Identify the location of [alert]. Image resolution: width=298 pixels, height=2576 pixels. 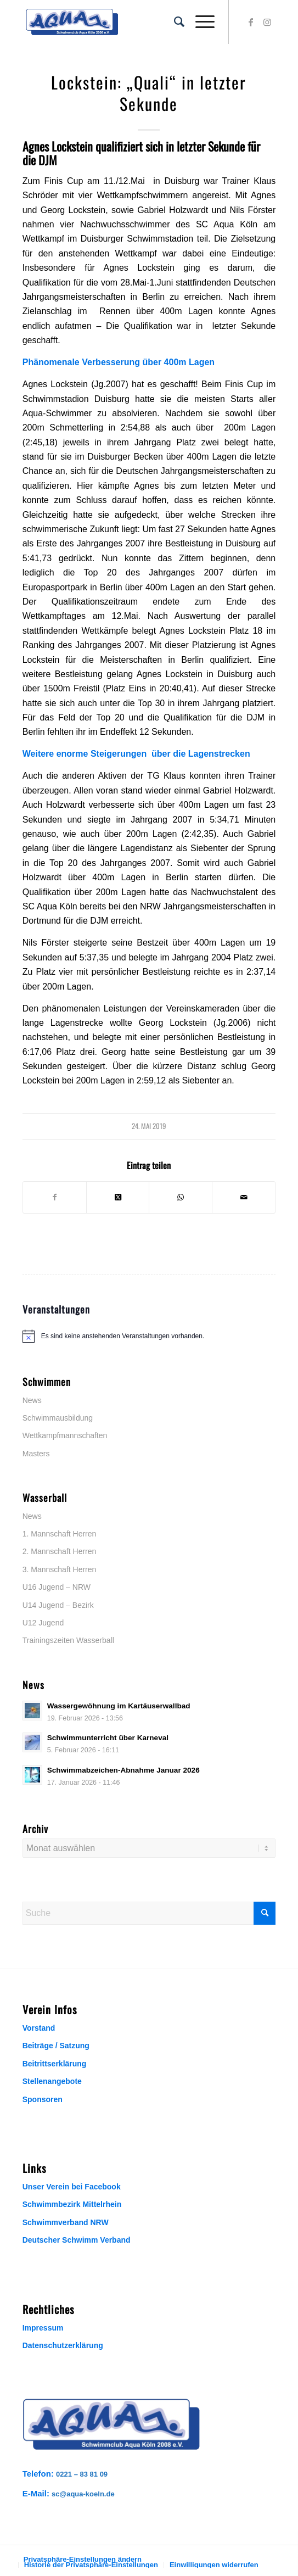
(149, 1336).